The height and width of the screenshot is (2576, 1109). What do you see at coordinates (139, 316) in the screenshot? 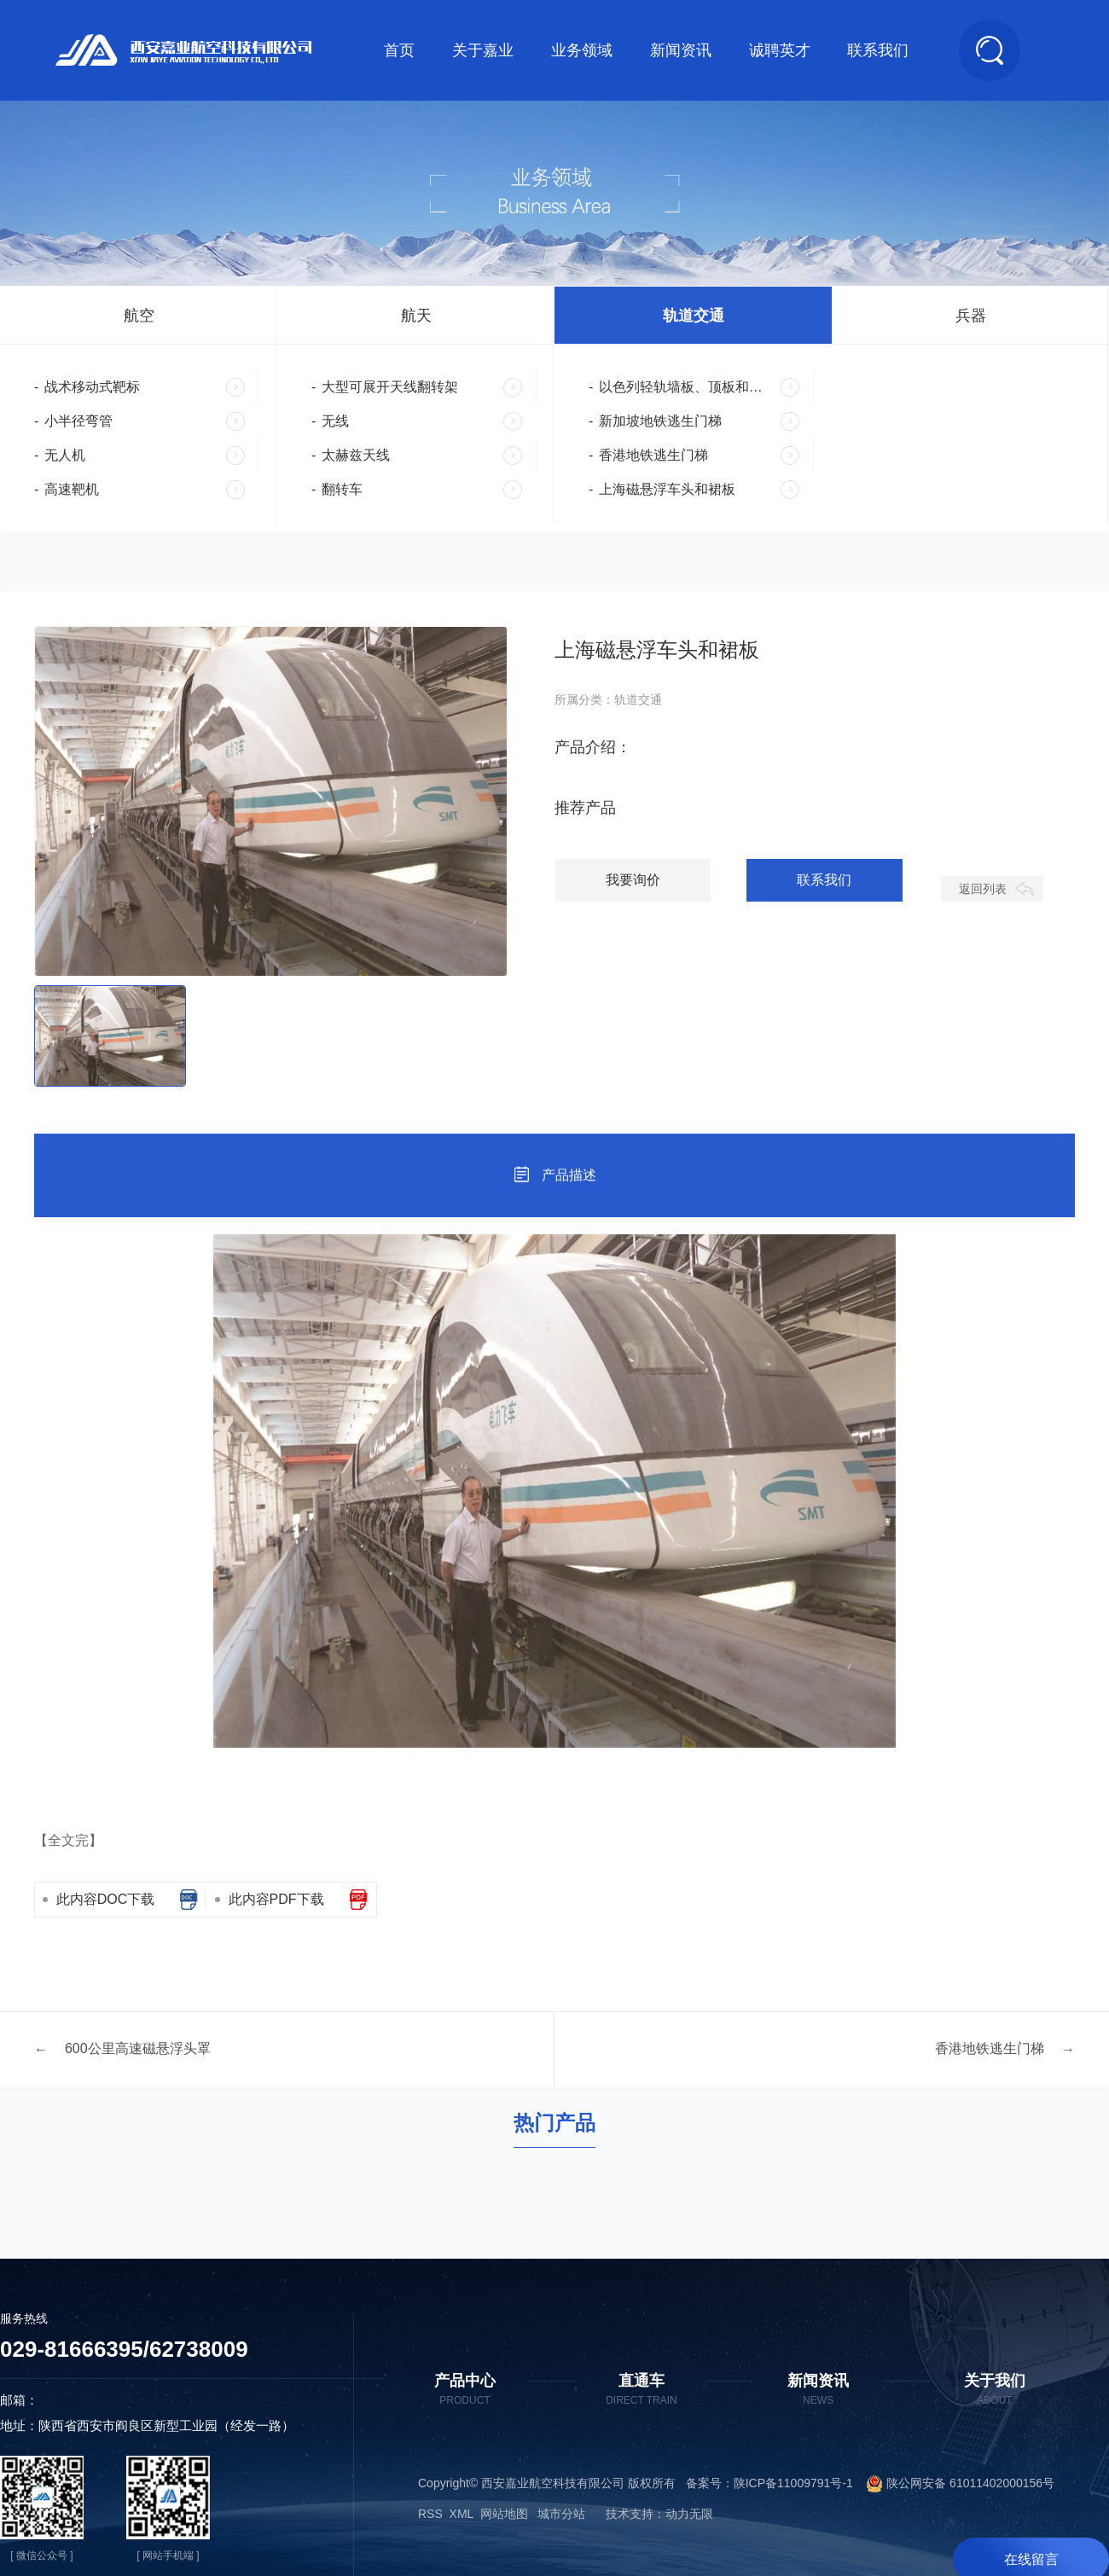
I see `航空` at bounding box center [139, 316].